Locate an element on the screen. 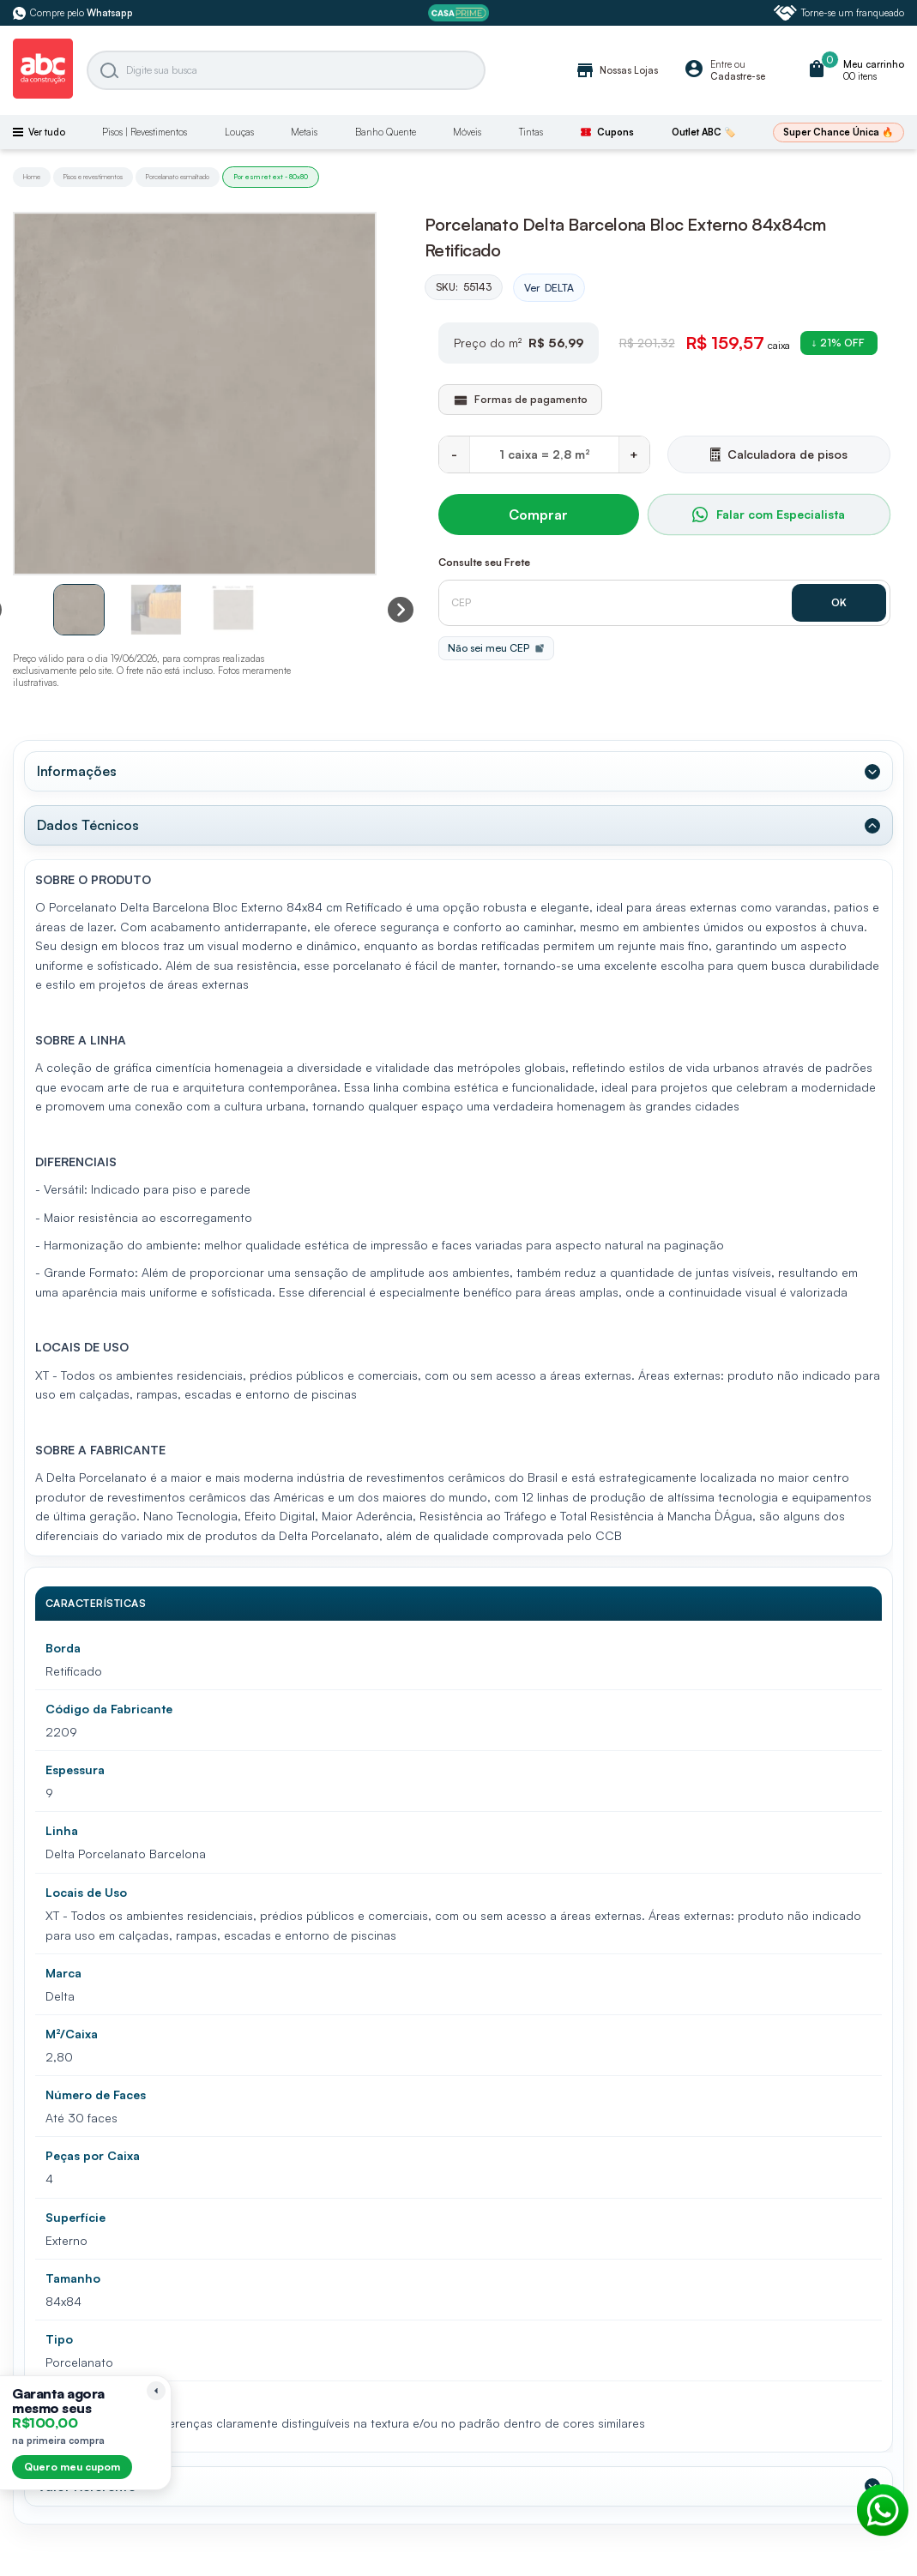  Home is located at coordinates (31, 176).